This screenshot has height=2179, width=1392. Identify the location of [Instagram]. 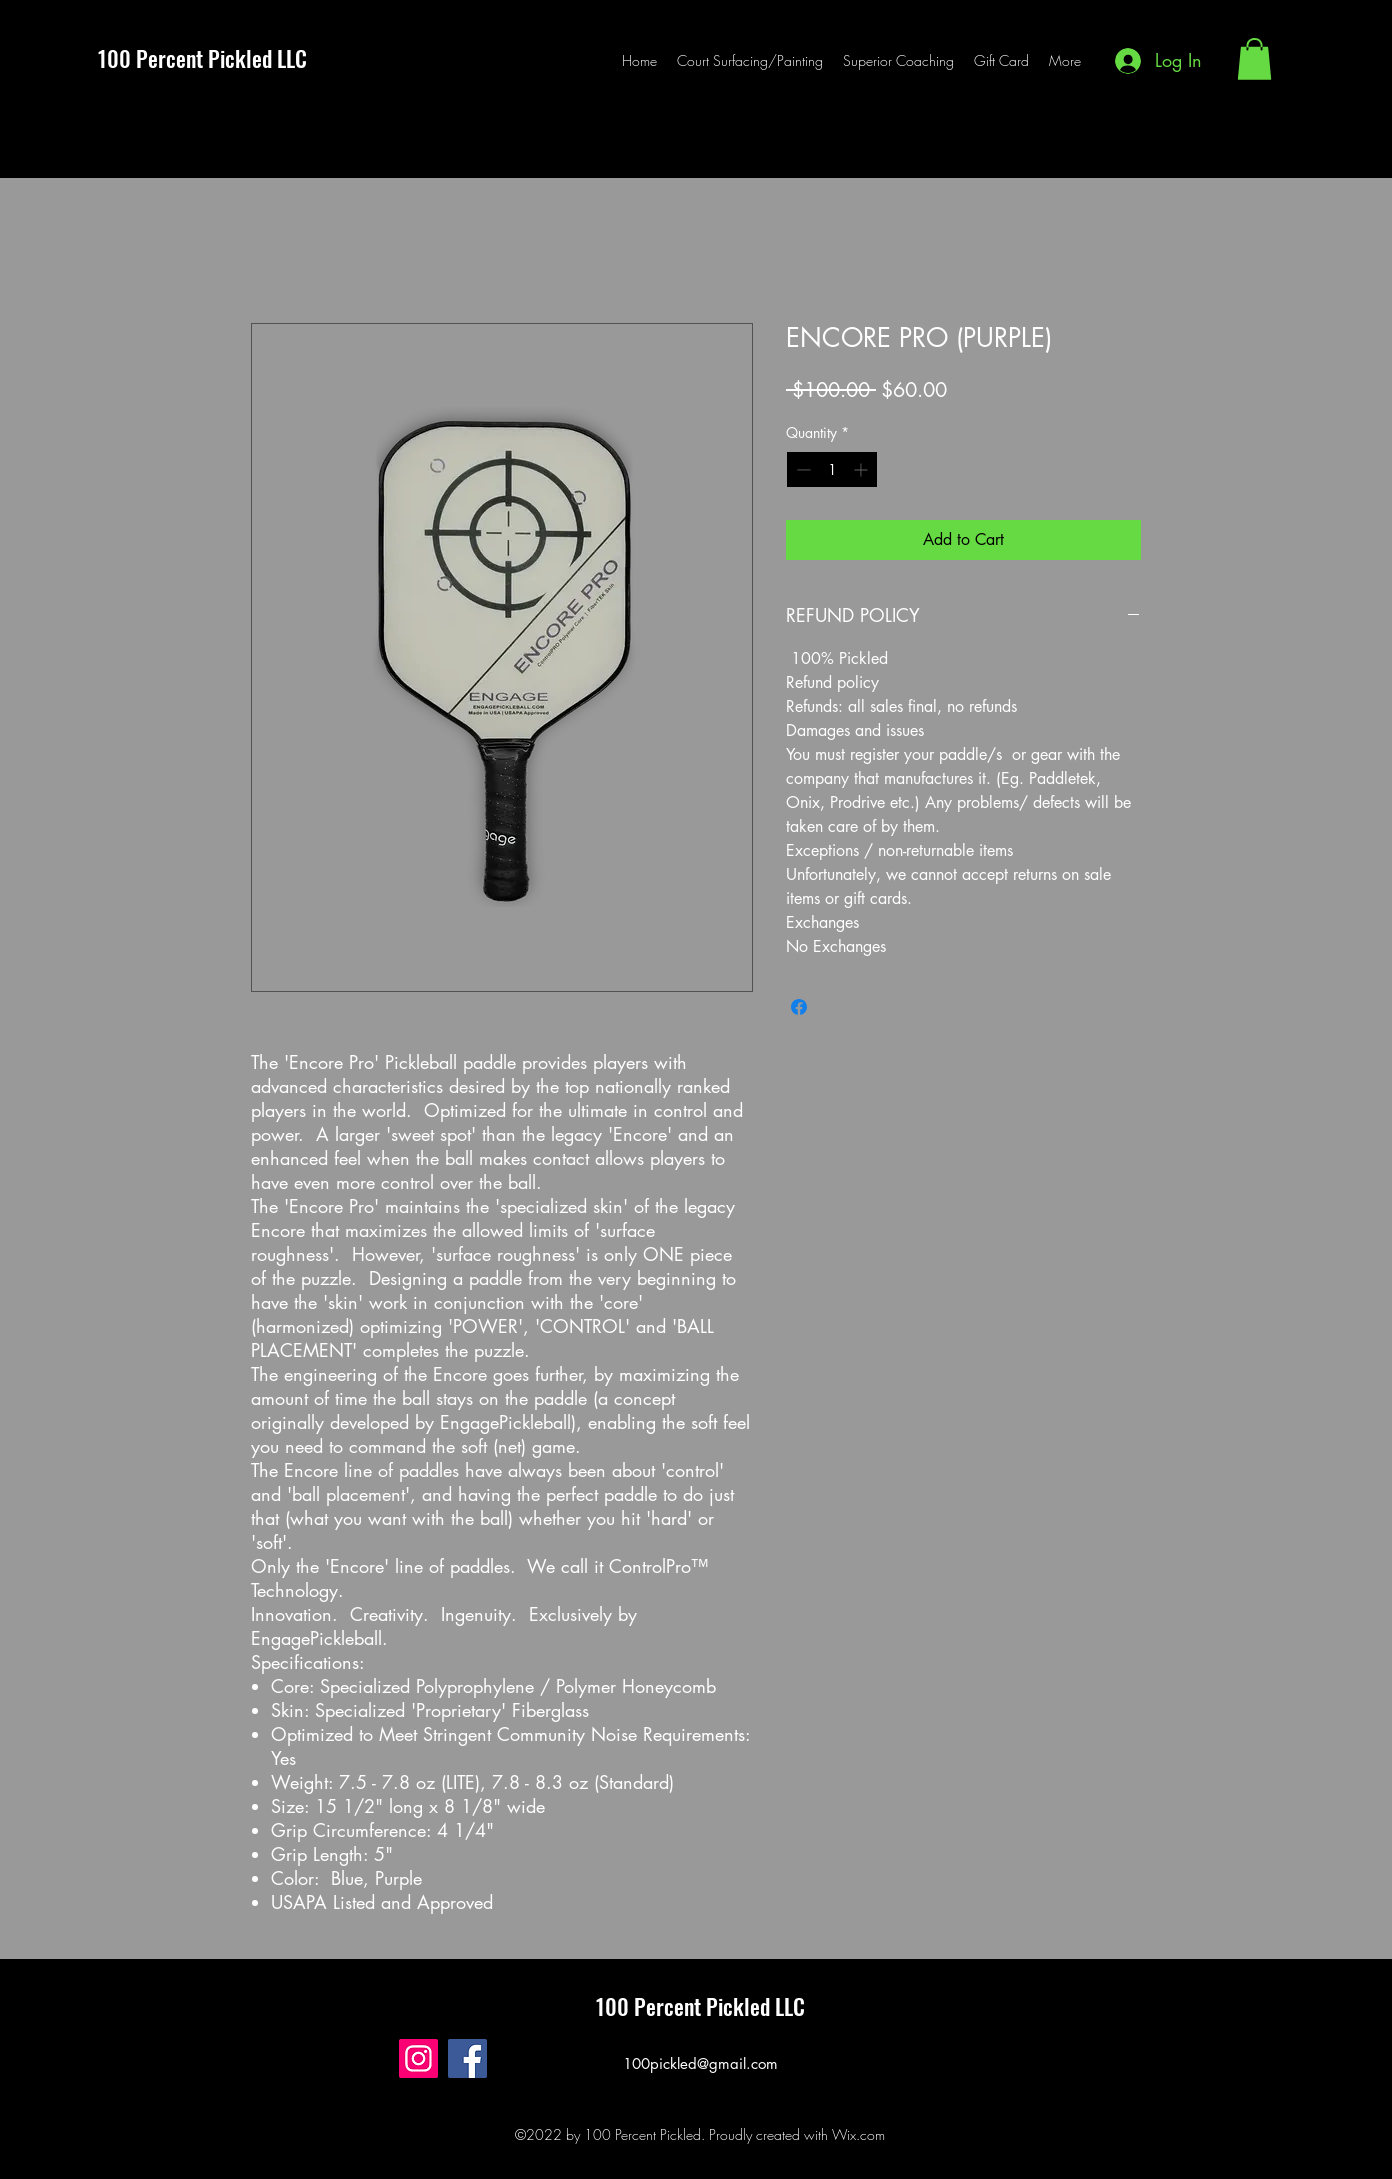
(418, 2058).